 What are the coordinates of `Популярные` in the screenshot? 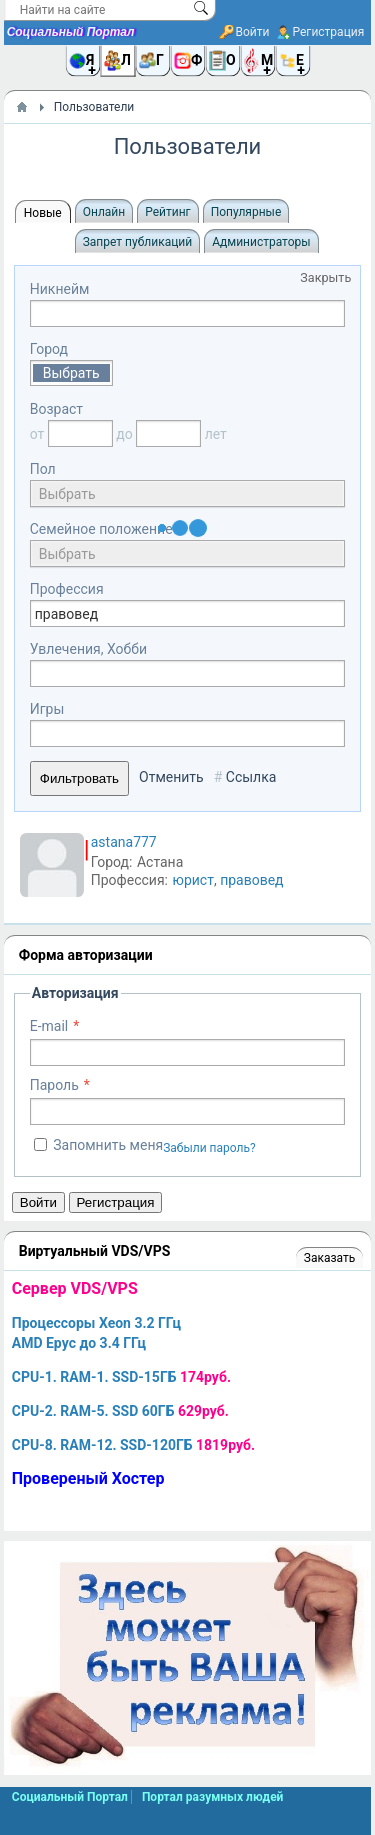 It's located at (246, 212).